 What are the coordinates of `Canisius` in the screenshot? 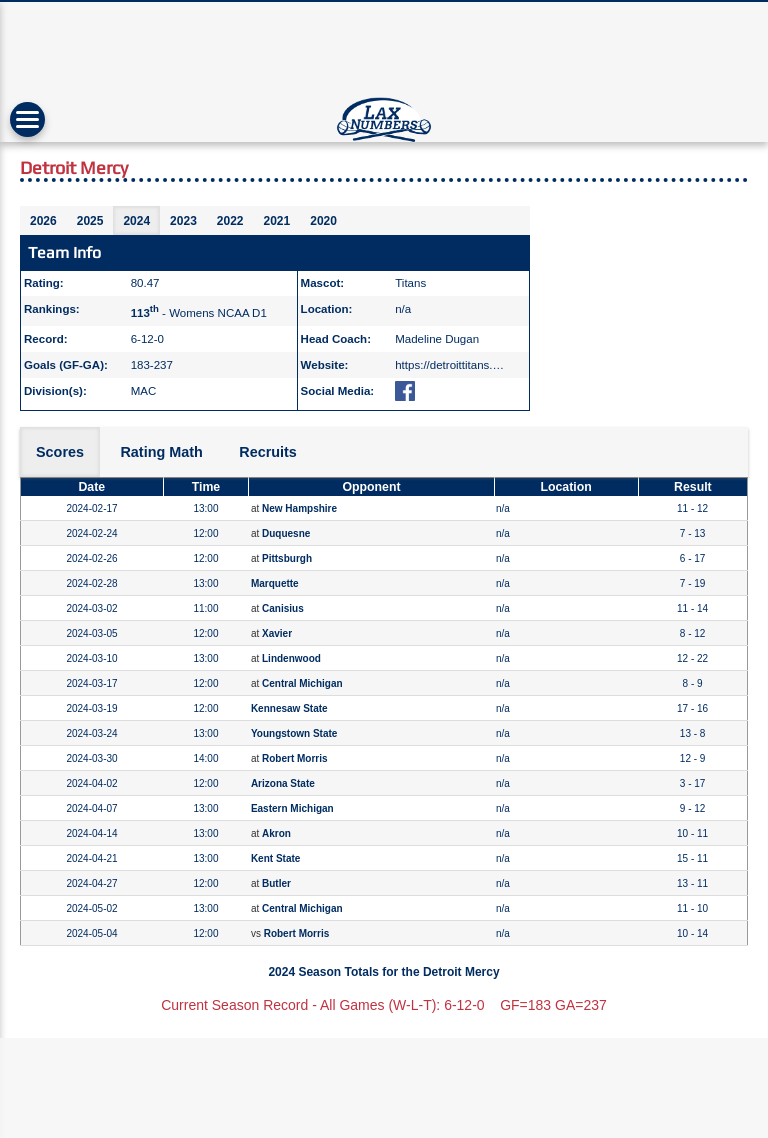 It's located at (283, 608).